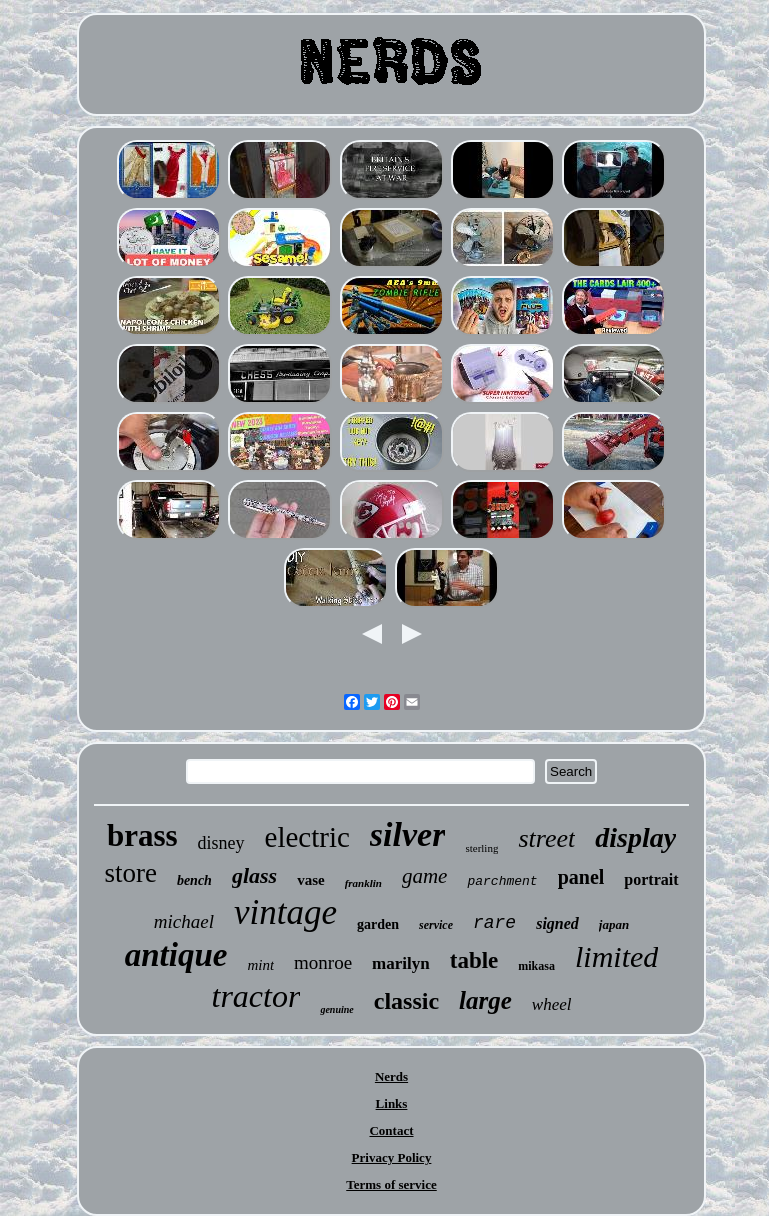  I want to click on portrait, so click(651, 879).